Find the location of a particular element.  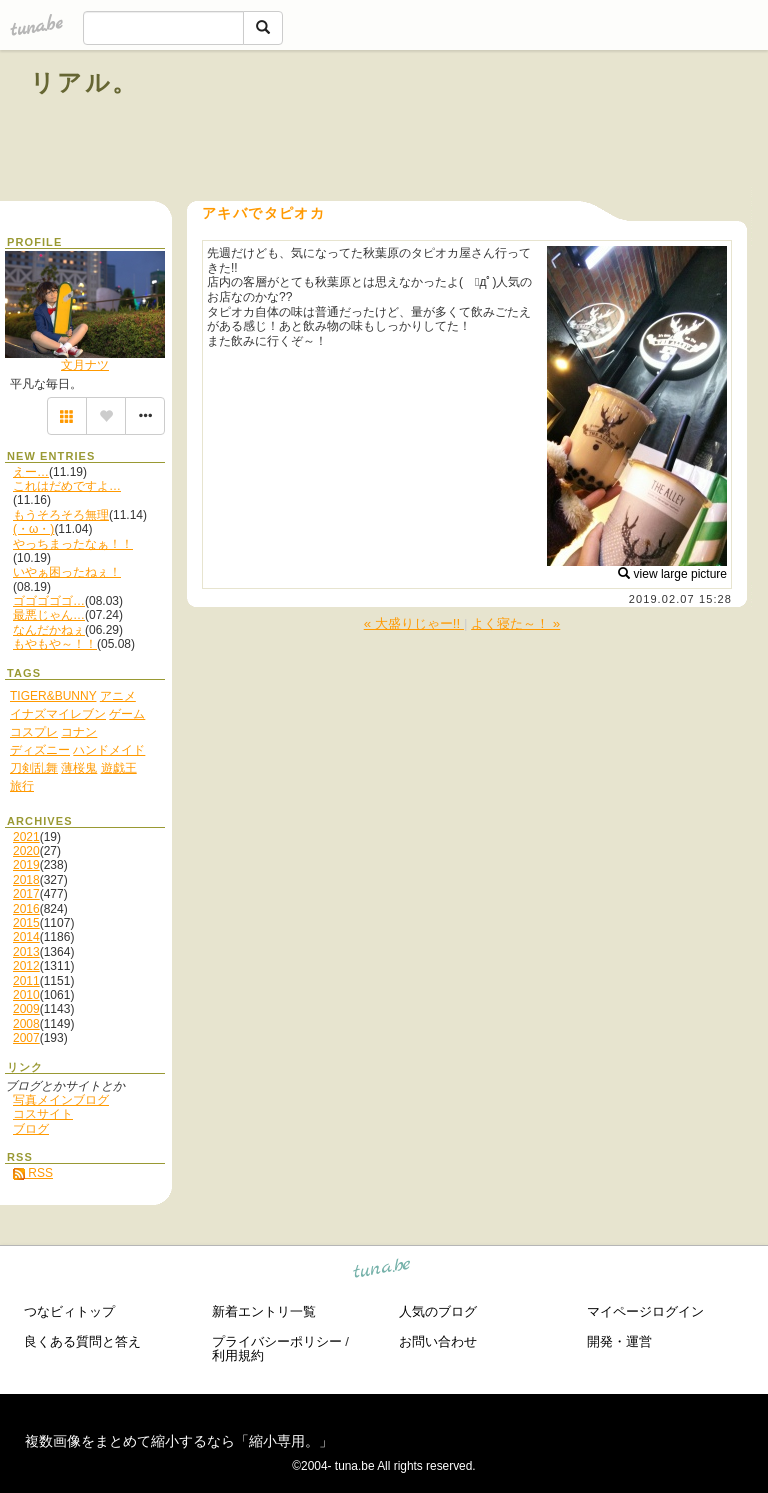

最悪じゃん… is located at coordinates (49, 615).